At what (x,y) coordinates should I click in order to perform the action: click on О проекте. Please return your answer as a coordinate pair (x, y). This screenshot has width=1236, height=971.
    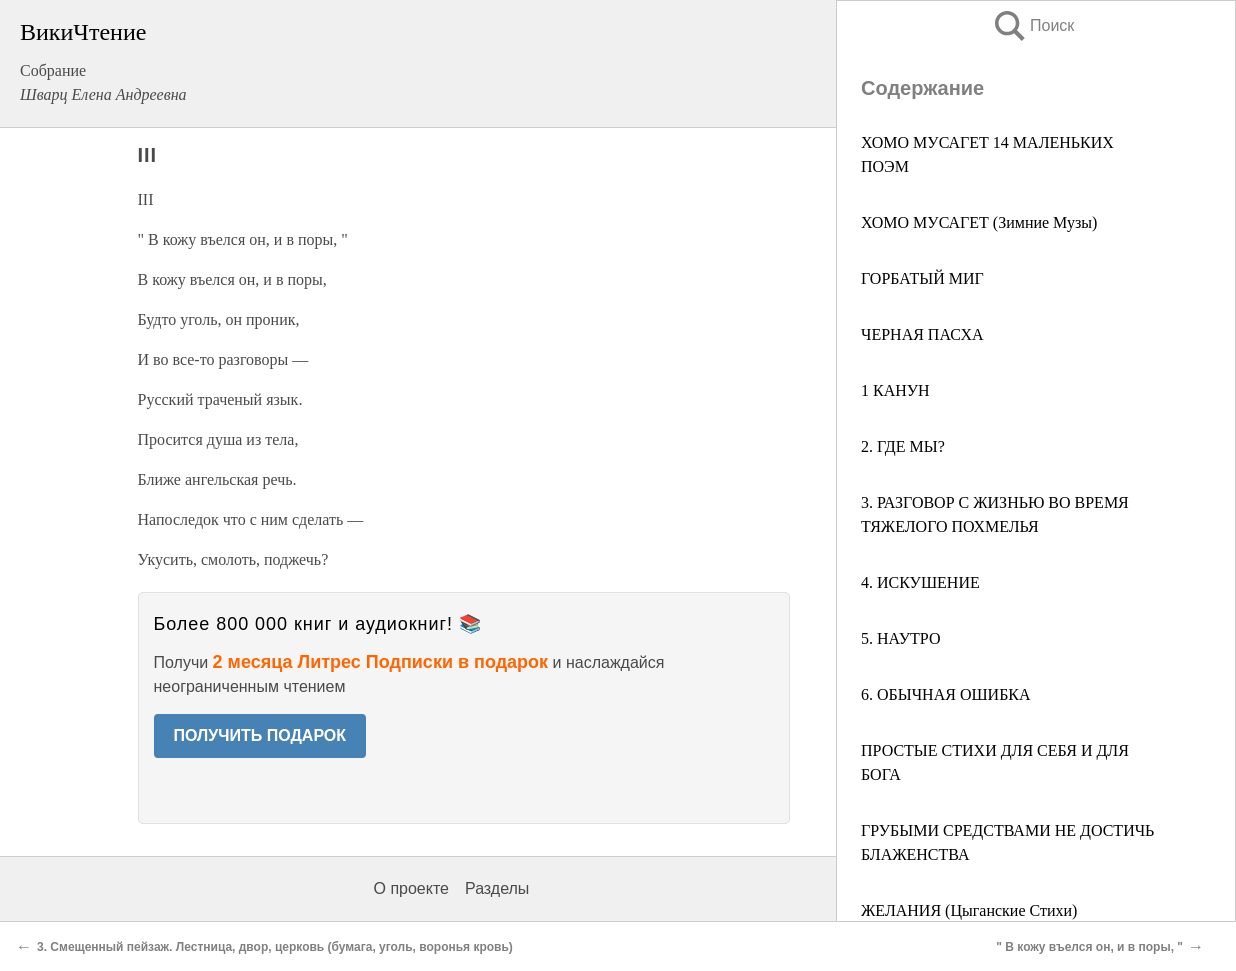
    Looking at the image, I should click on (411, 888).